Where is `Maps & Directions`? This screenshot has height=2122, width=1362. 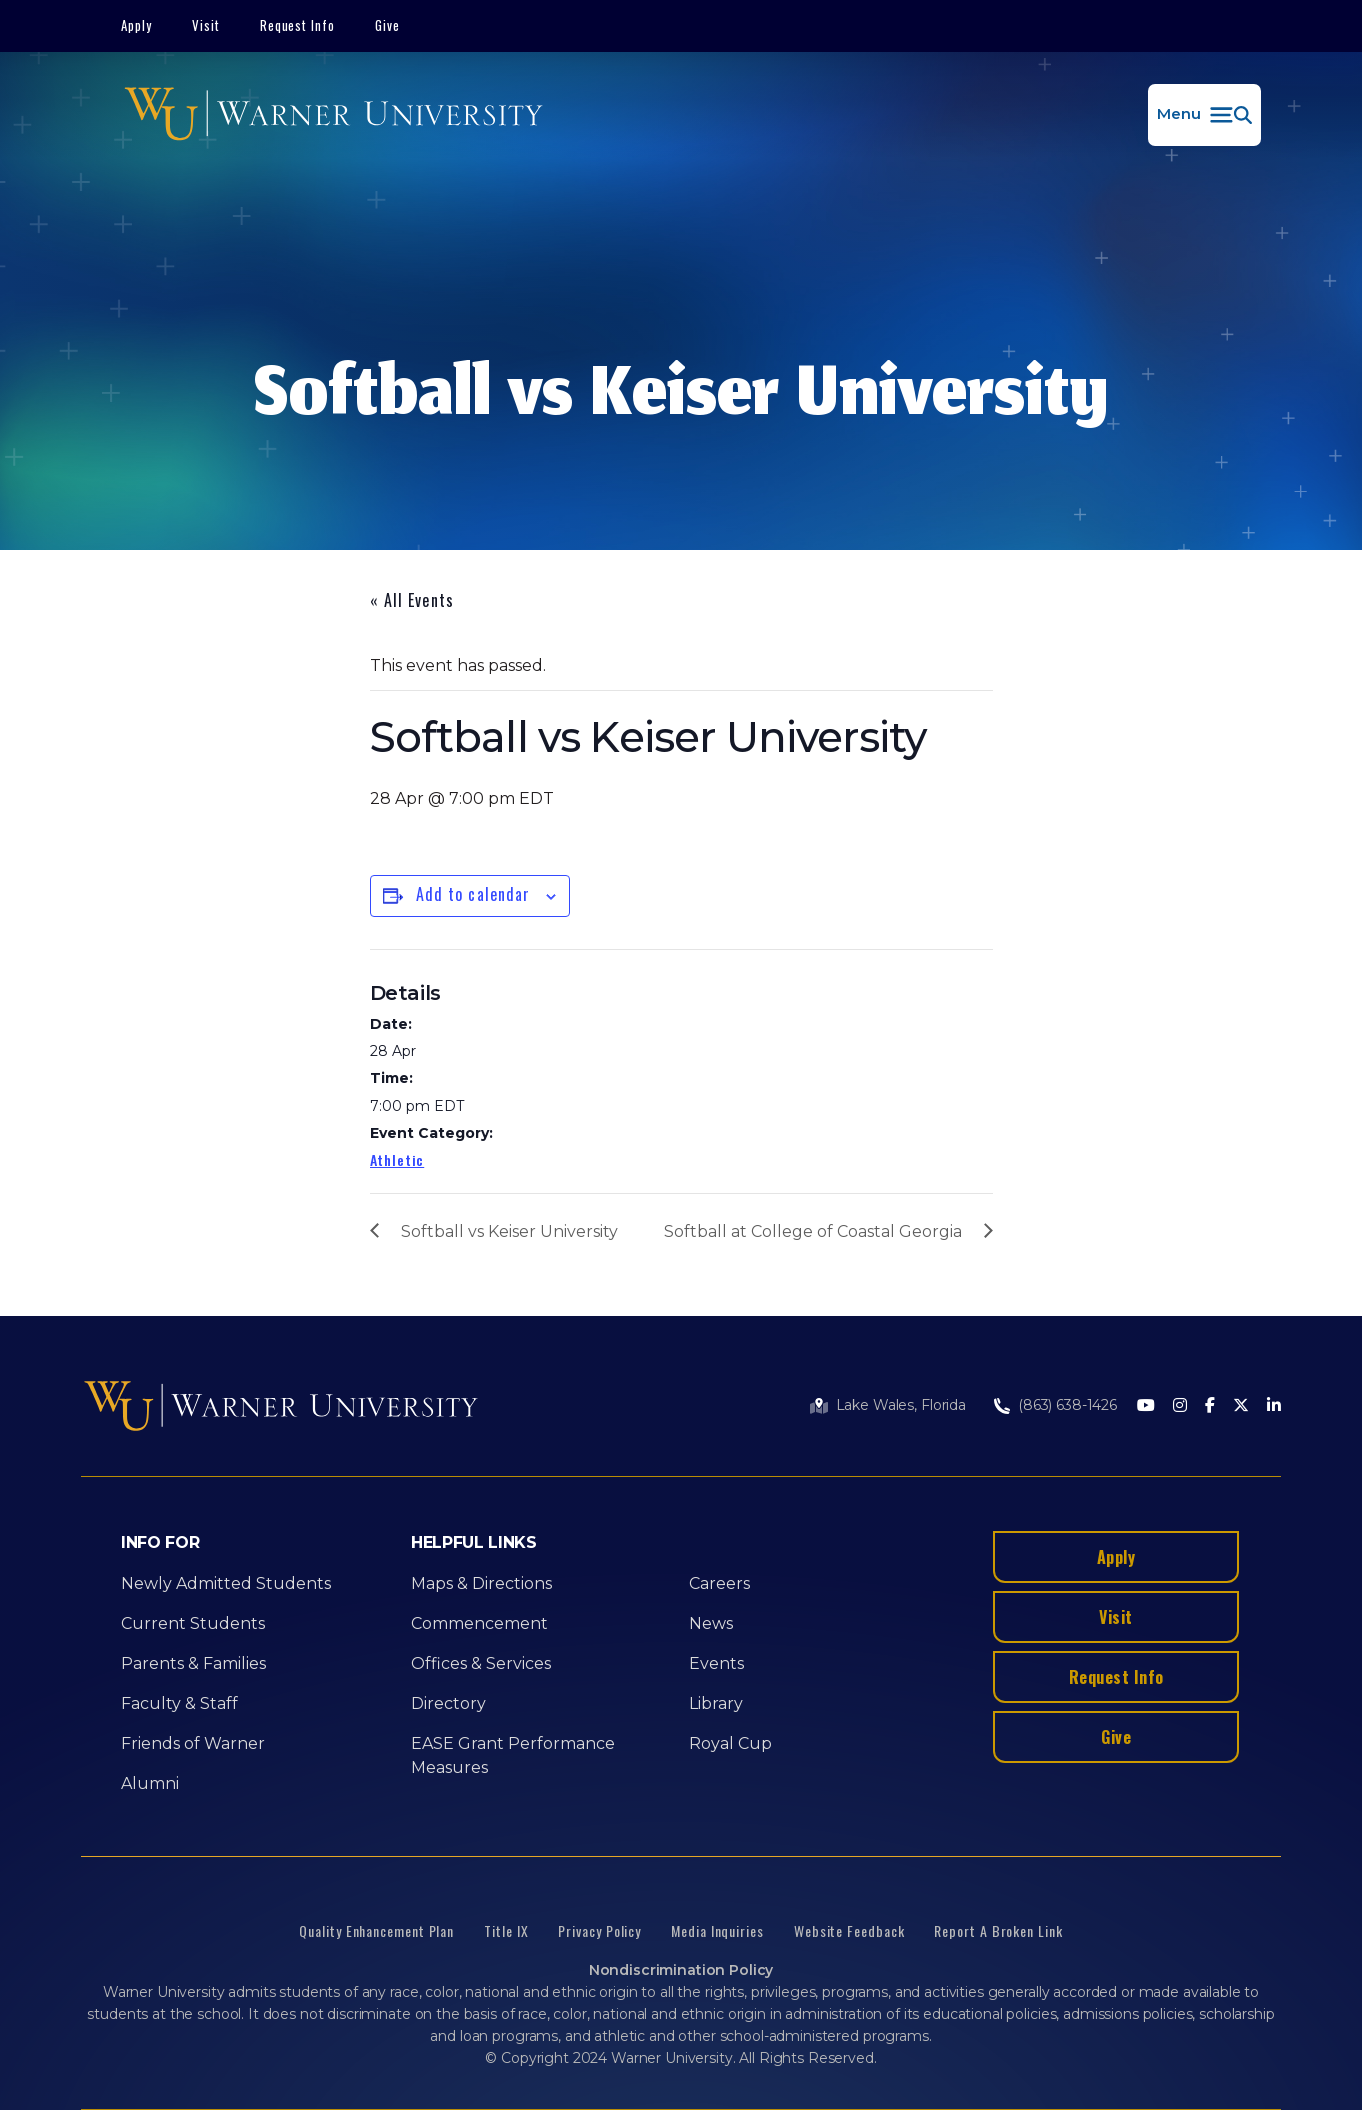
Maps & Directions is located at coordinates (481, 1583).